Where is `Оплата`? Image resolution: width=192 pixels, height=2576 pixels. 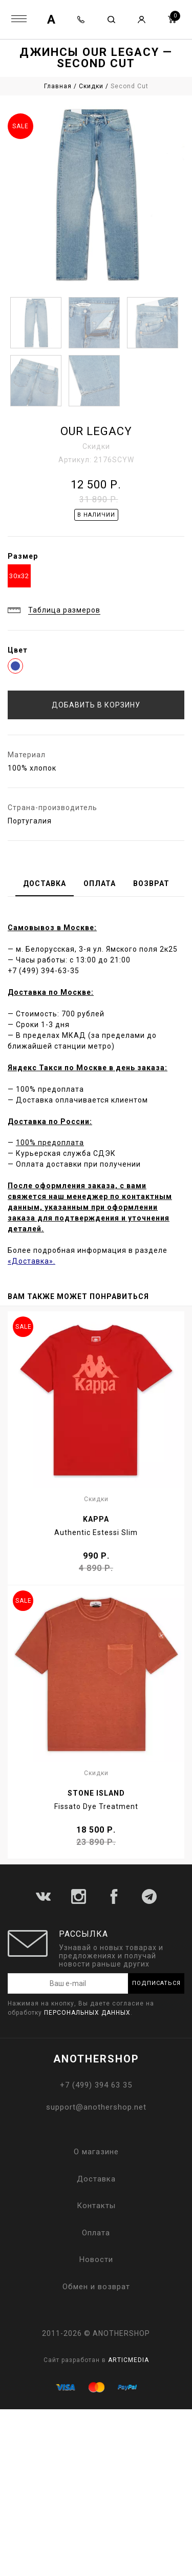 Оплата is located at coordinates (96, 2232).